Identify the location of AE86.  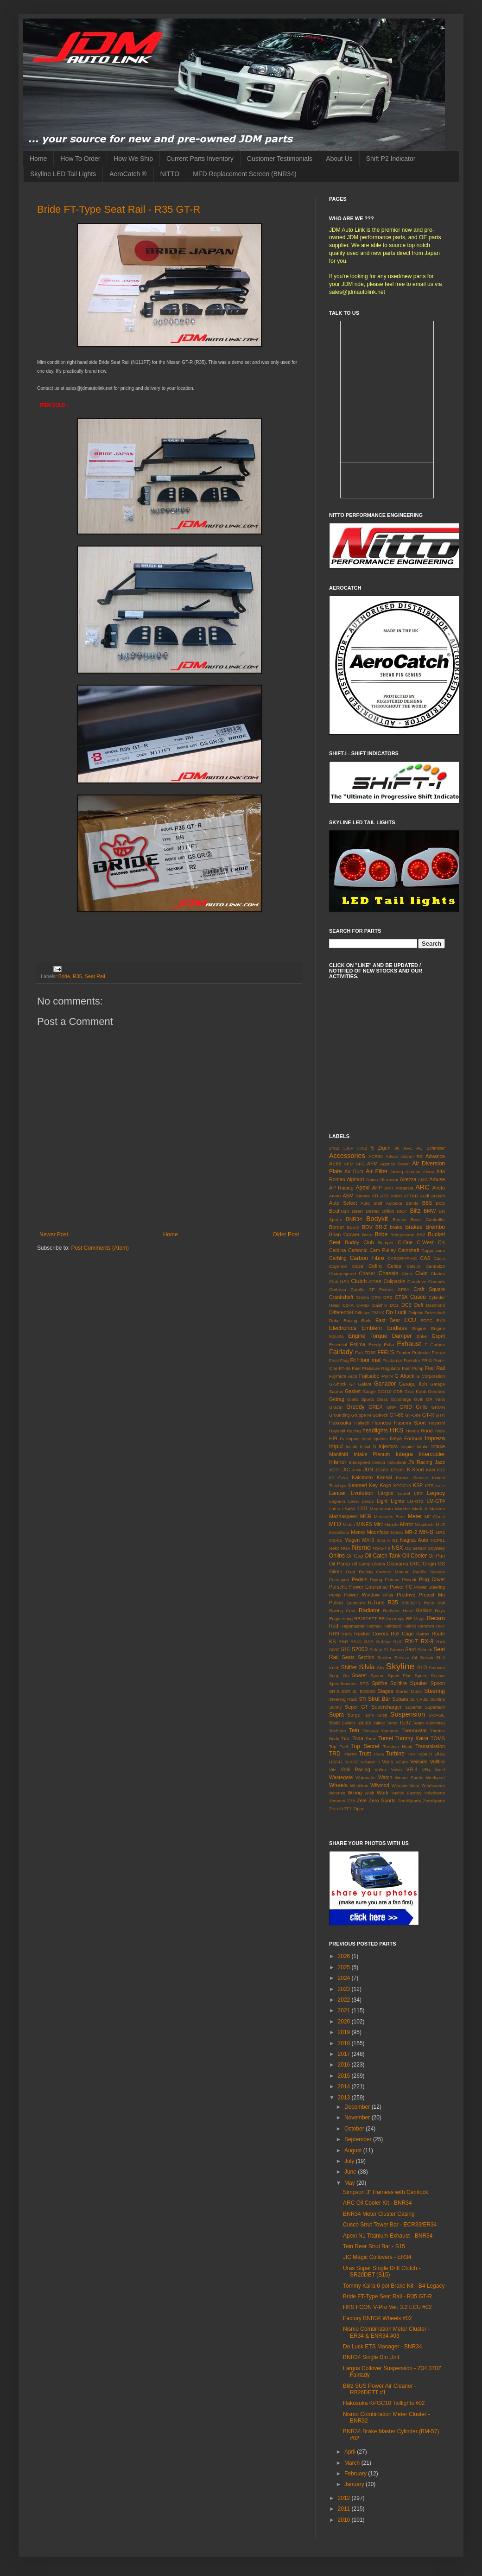
(335, 1163).